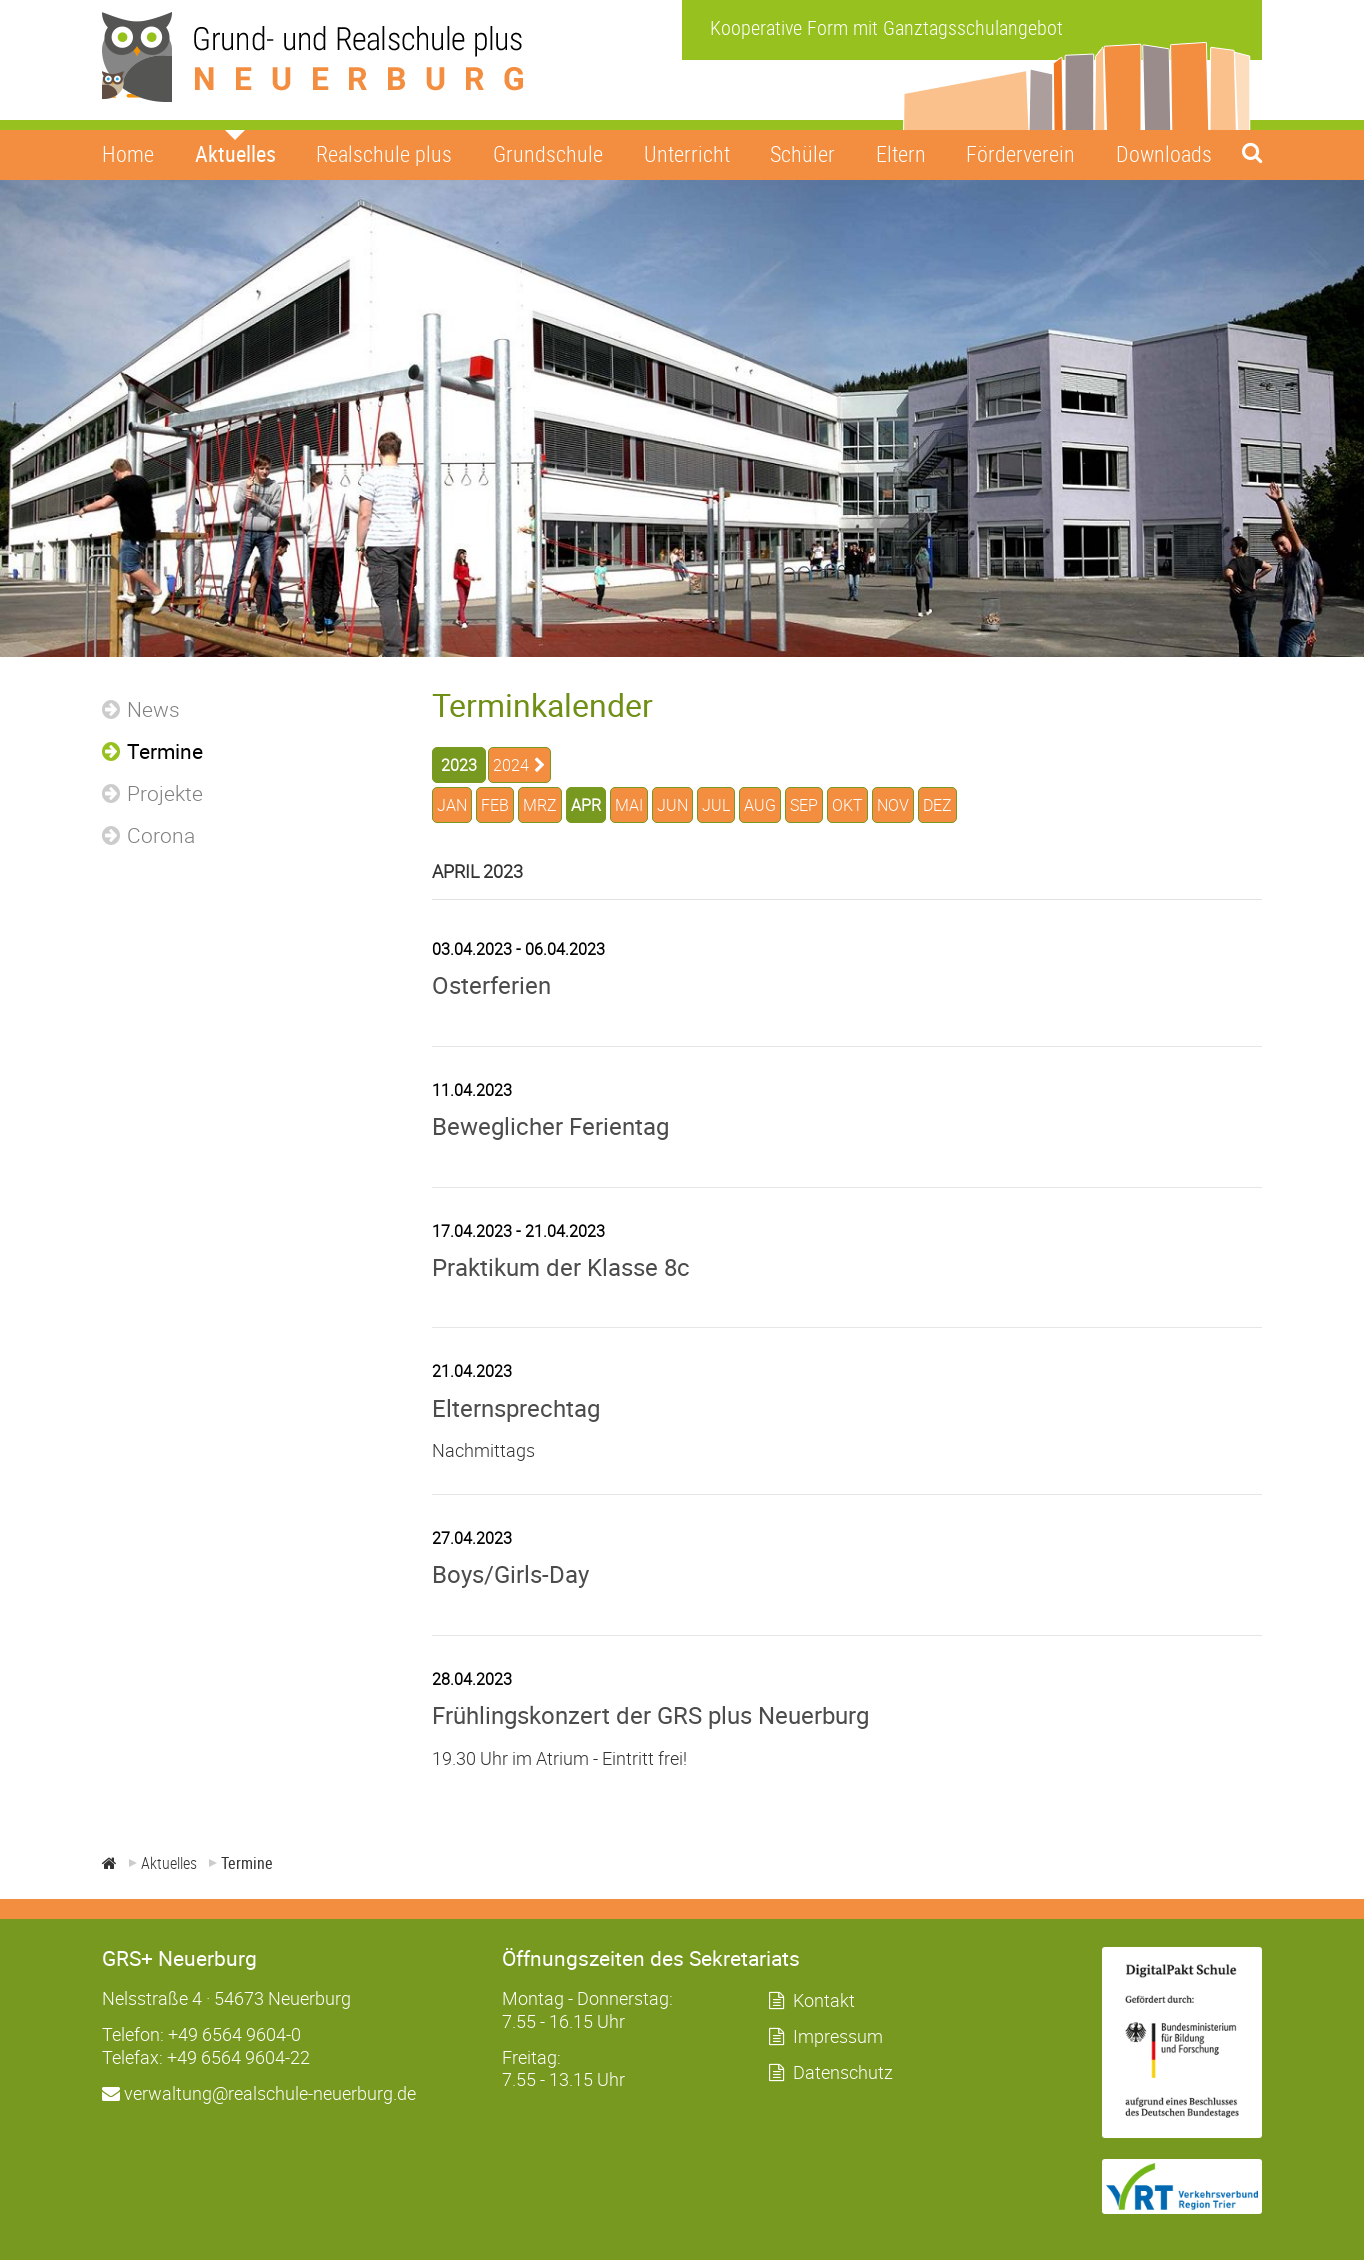 This screenshot has height=2260, width=1364. I want to click on JUN, so click(672, 805).